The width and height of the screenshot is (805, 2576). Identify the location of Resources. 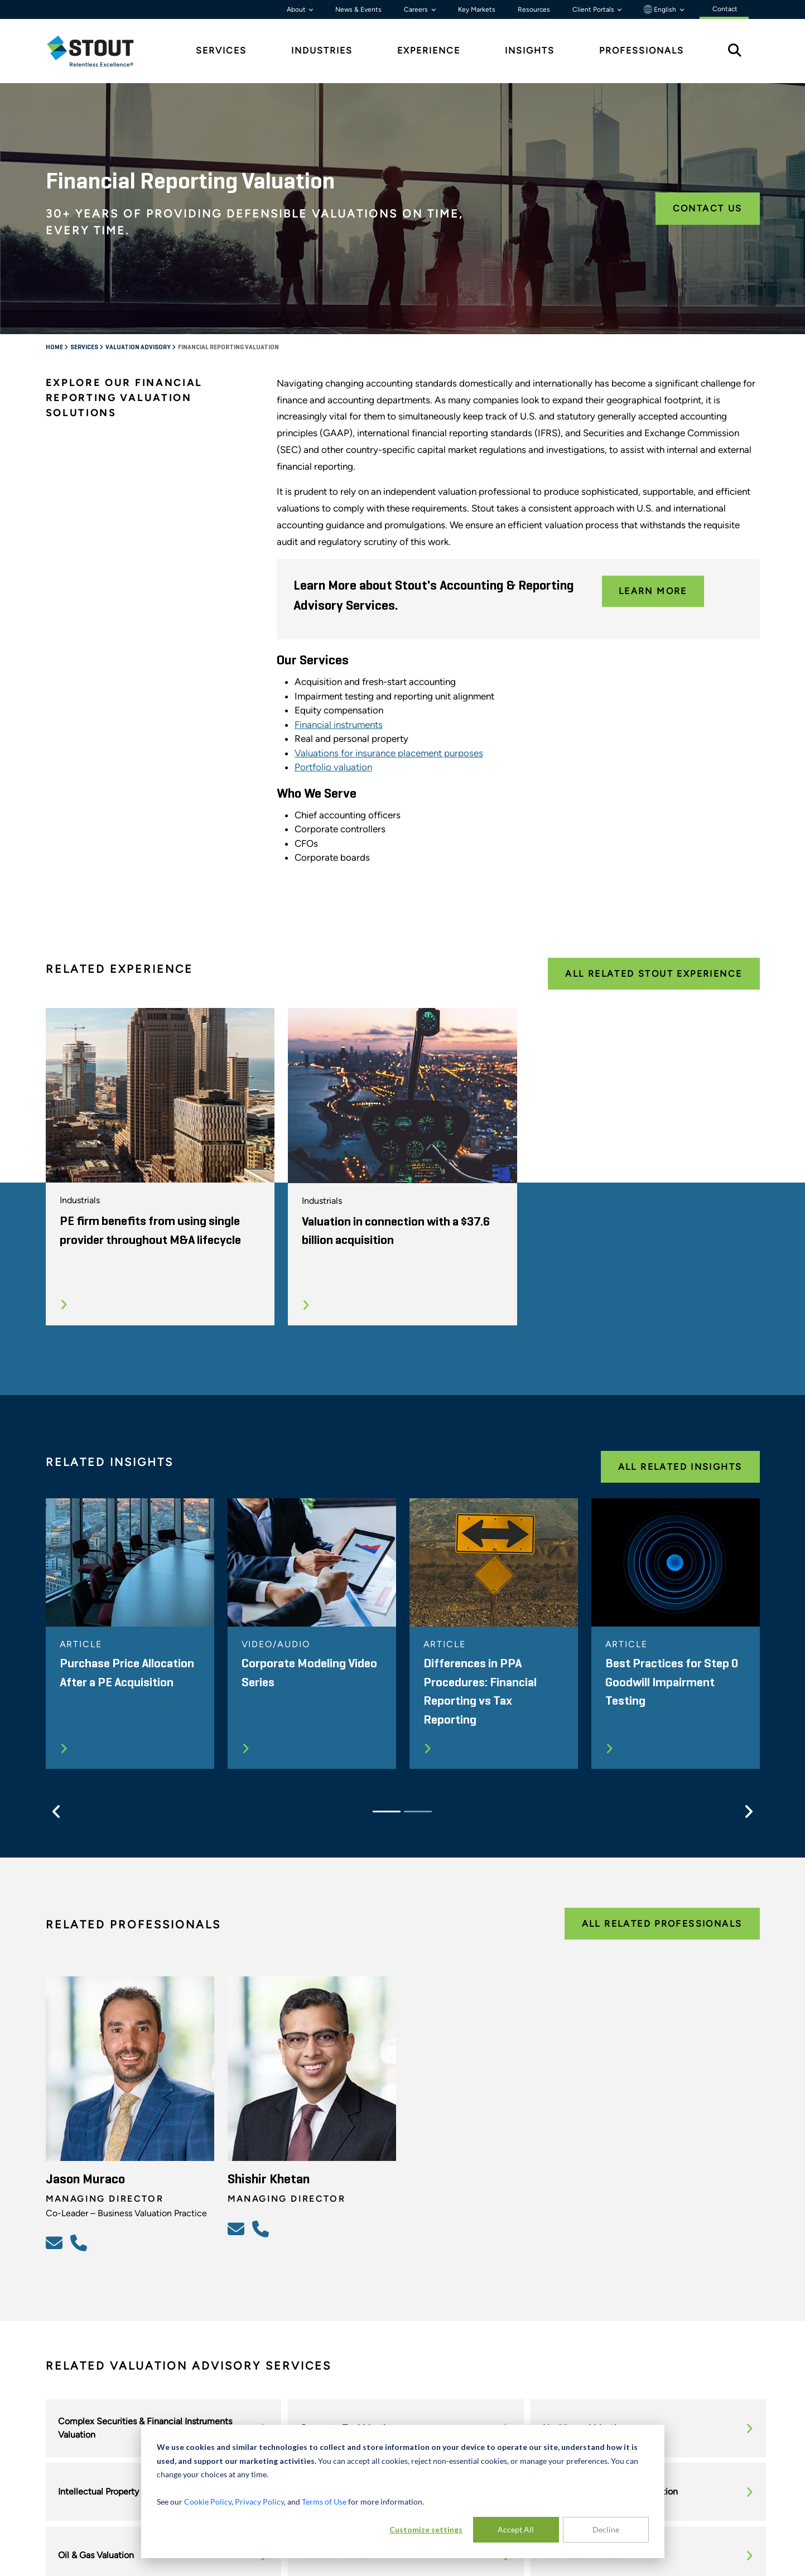
(534, 9).